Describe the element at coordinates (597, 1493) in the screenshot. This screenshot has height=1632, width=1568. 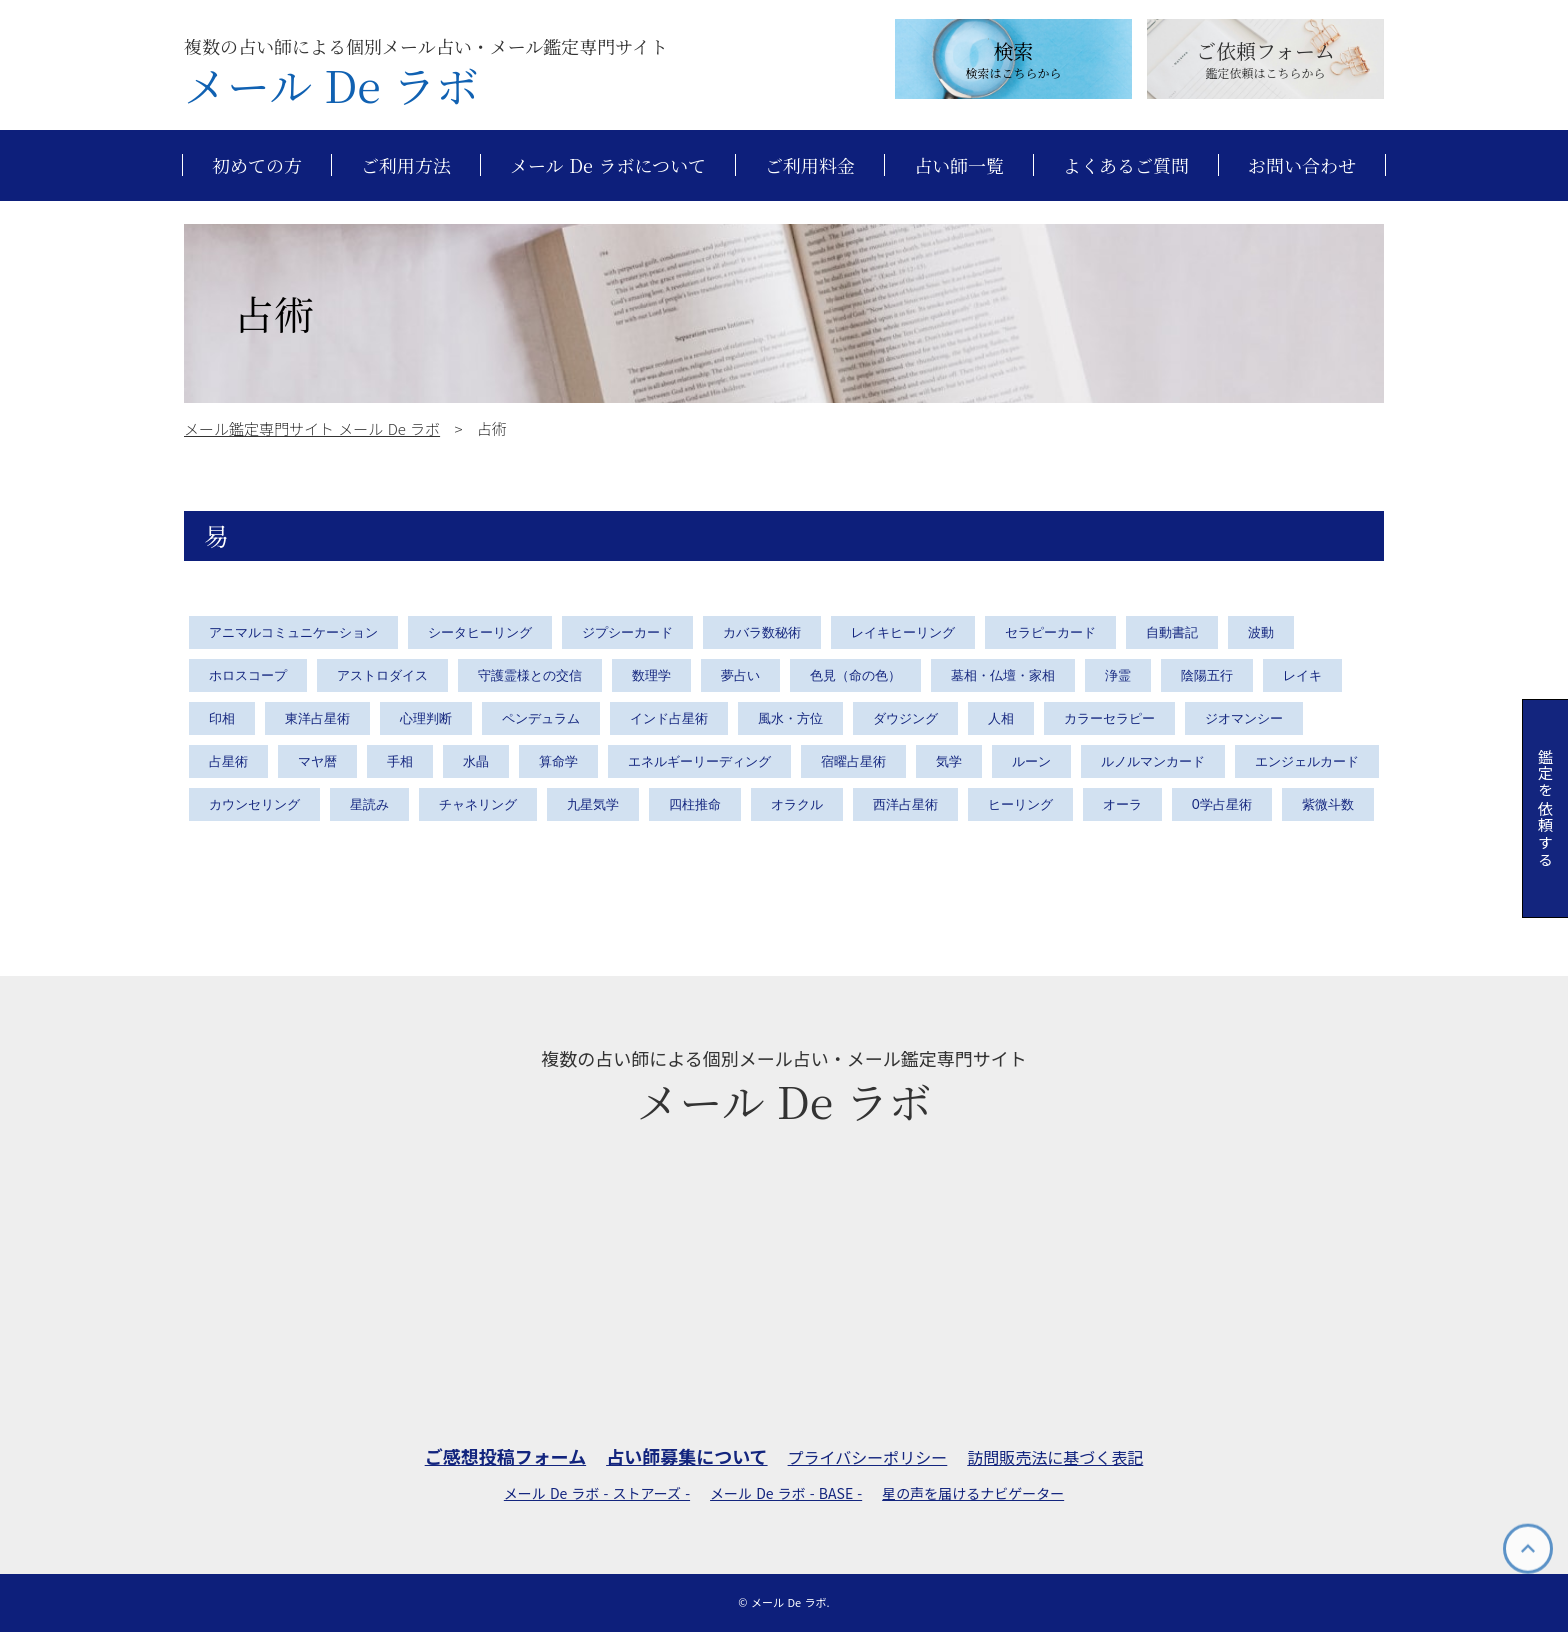
I see `メール De ラボ - ストアーズ -` at that location.